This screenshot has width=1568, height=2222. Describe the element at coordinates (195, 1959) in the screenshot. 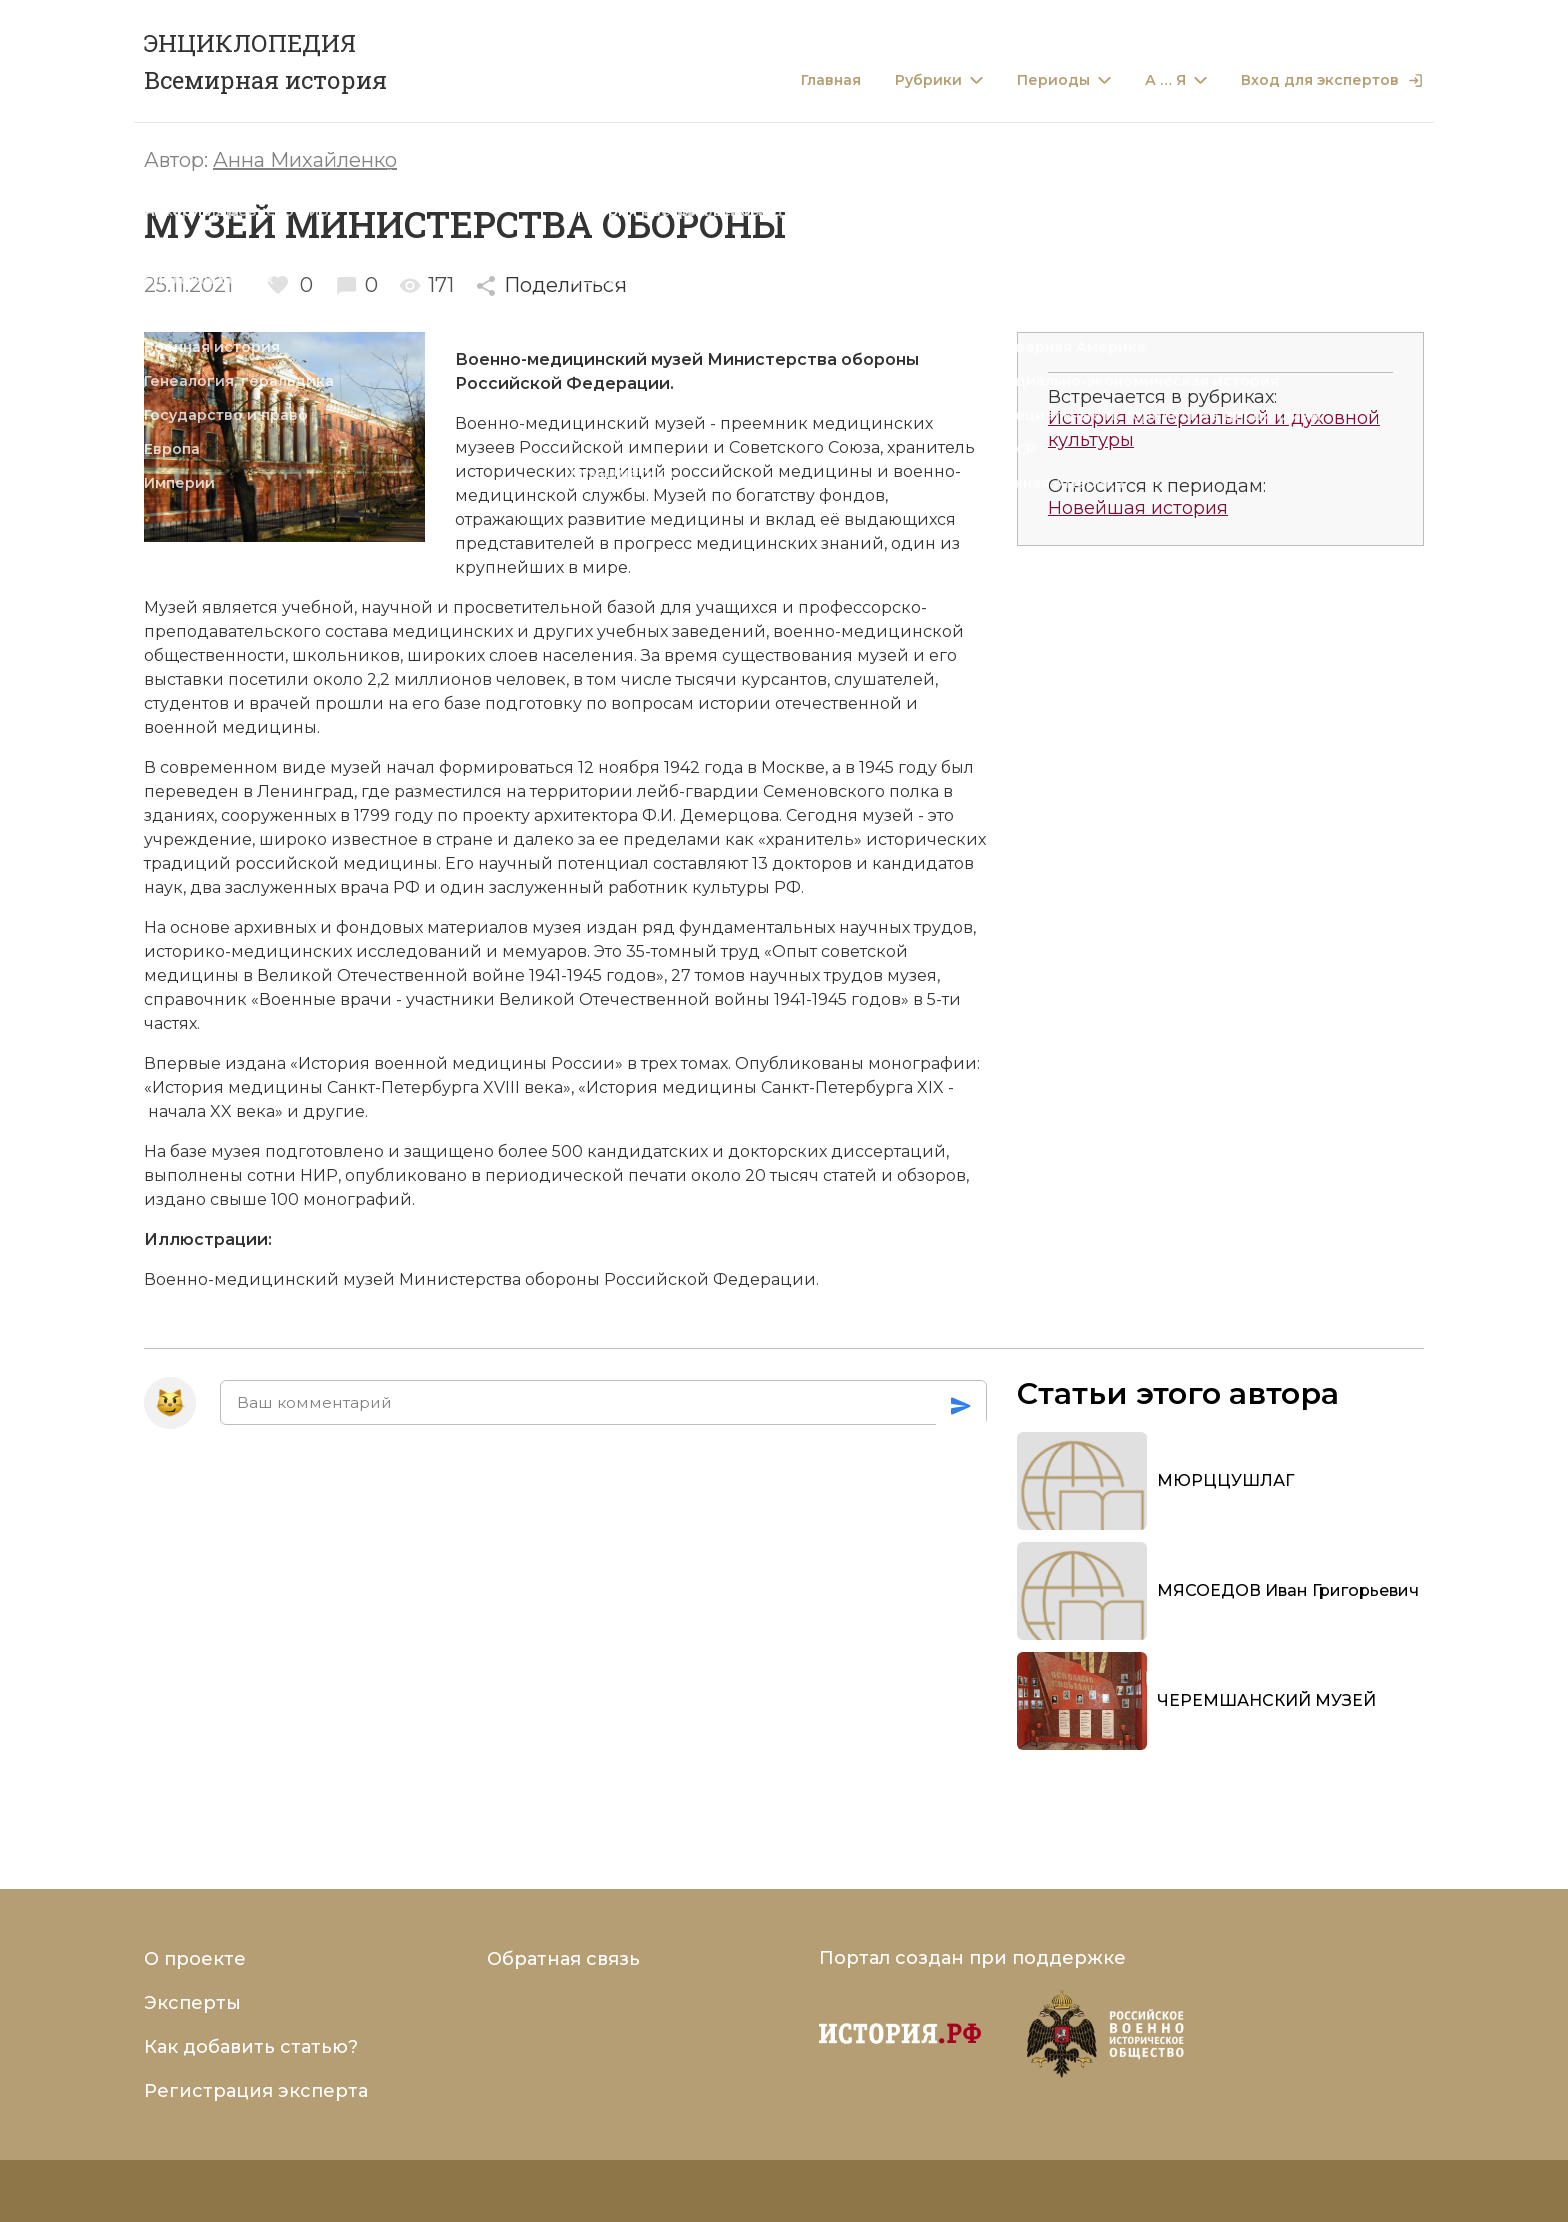

I see `О проекте` at that location.